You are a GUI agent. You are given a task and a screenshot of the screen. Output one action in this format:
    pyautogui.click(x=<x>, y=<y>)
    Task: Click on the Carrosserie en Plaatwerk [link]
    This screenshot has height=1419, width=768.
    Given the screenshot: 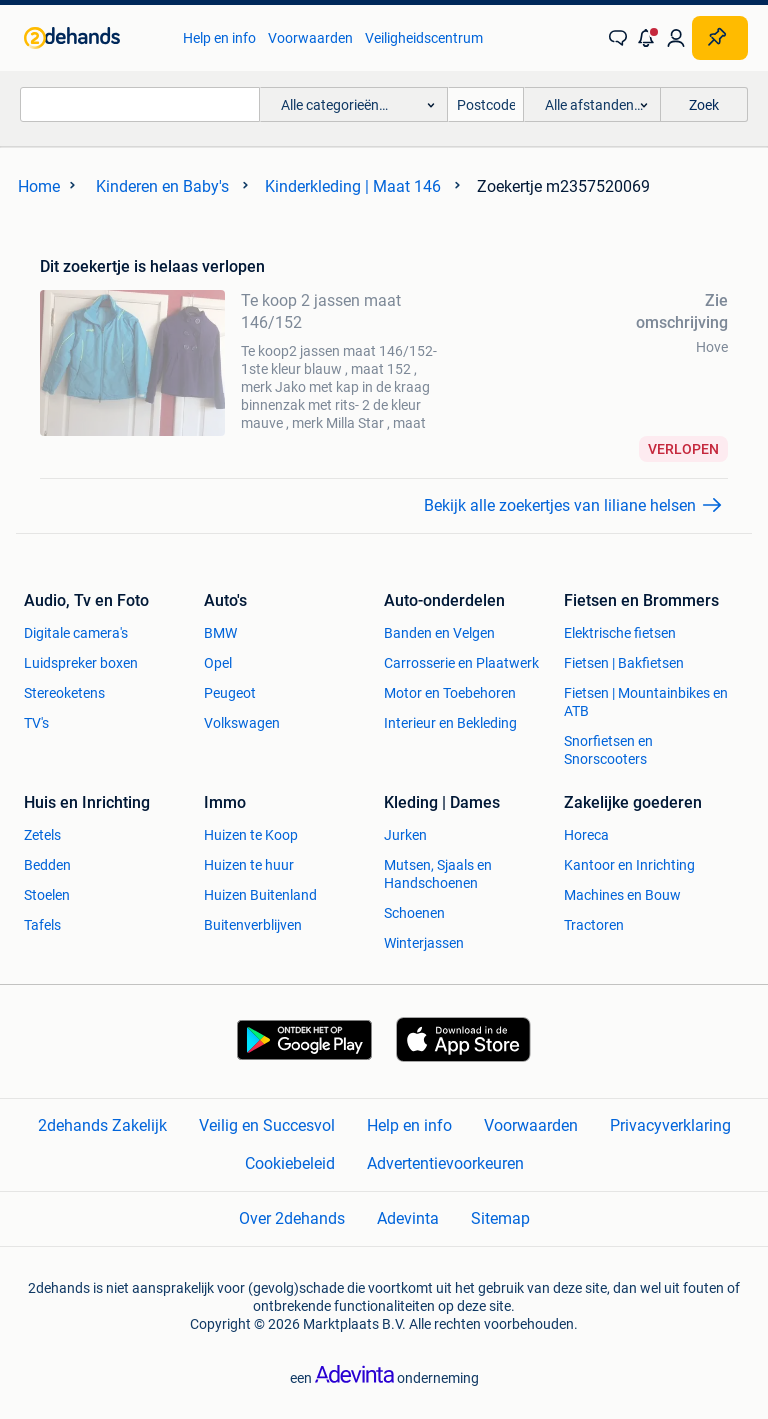 What is the action you would take?
    pyautogui.click(x=461, y=663)
    